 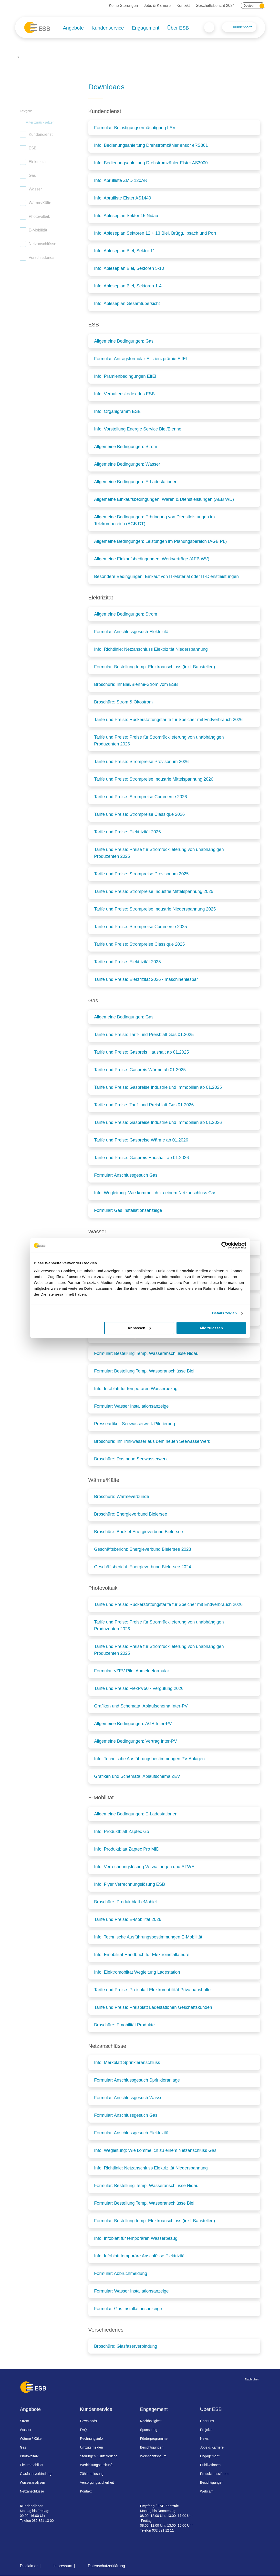 I want to click on Netzanschlüsse, so click(x=42, y=244).